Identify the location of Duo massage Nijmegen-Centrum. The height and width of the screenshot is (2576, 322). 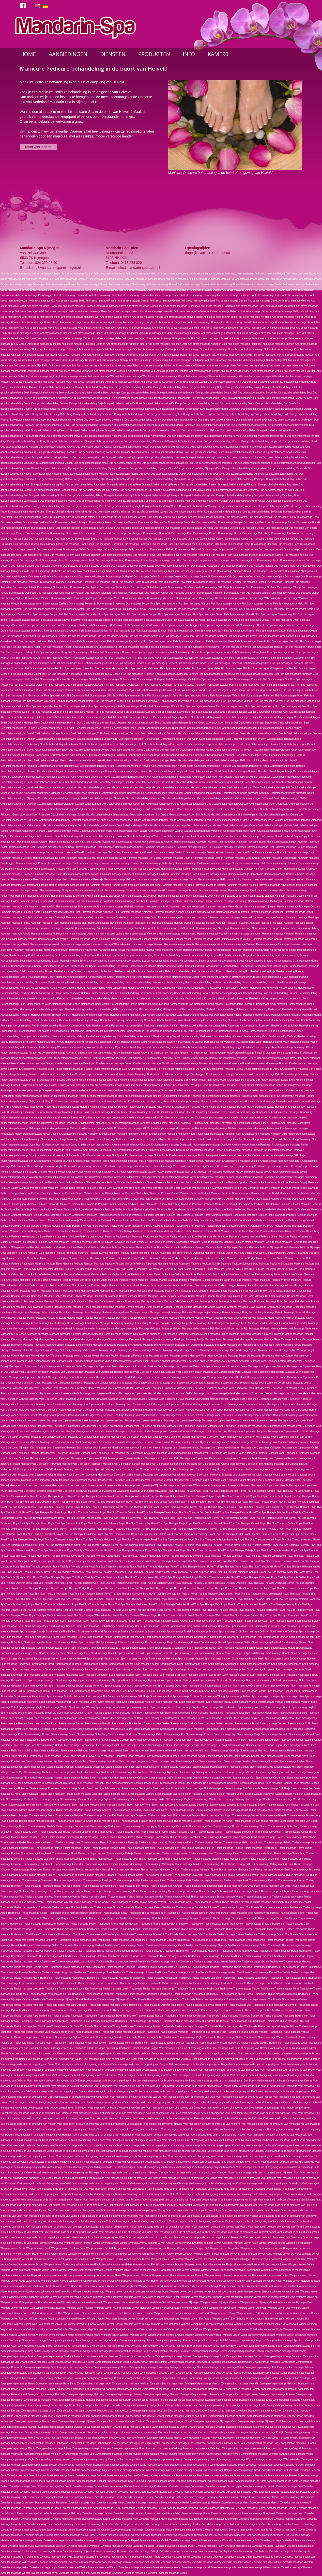
(198, 571).